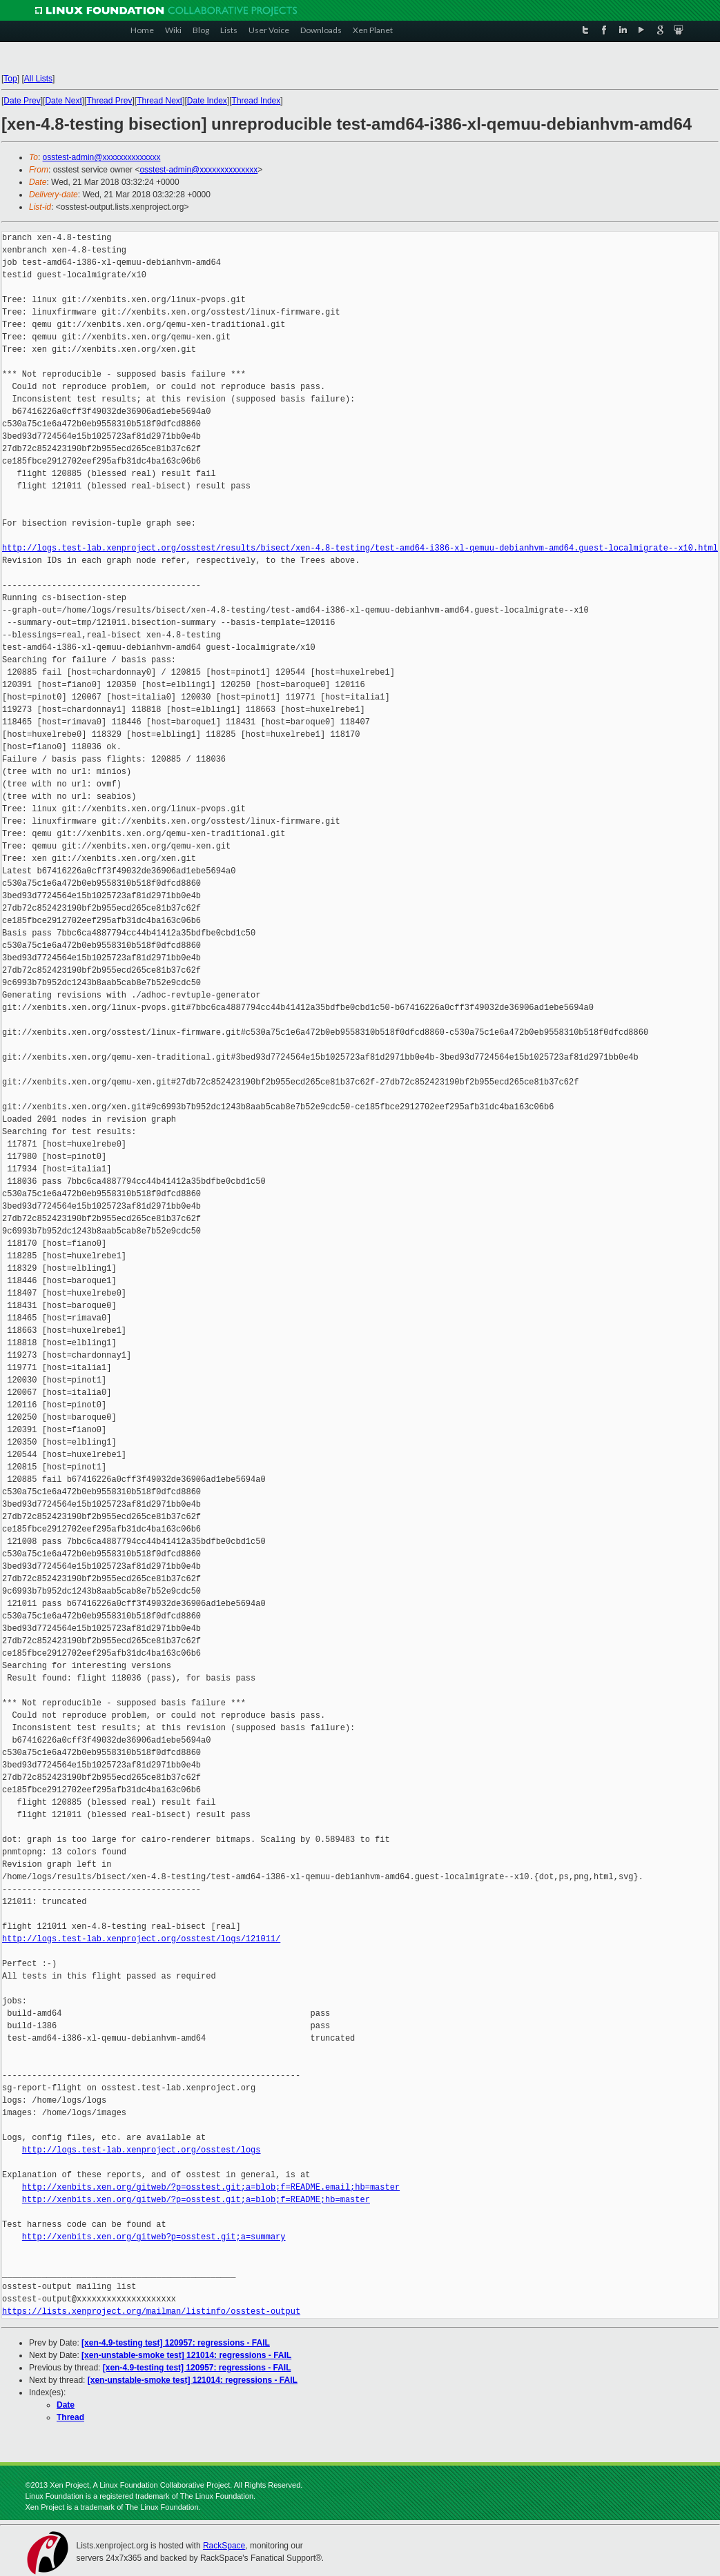 The width and height of the screenshot is (720, 2576). What do you see at coordinates (154, 2237) in the screenshot?
I see `http://xenbits.xen.org/gitweb?p=osstest.git;a=summary` at bounding box center [154, 2237].